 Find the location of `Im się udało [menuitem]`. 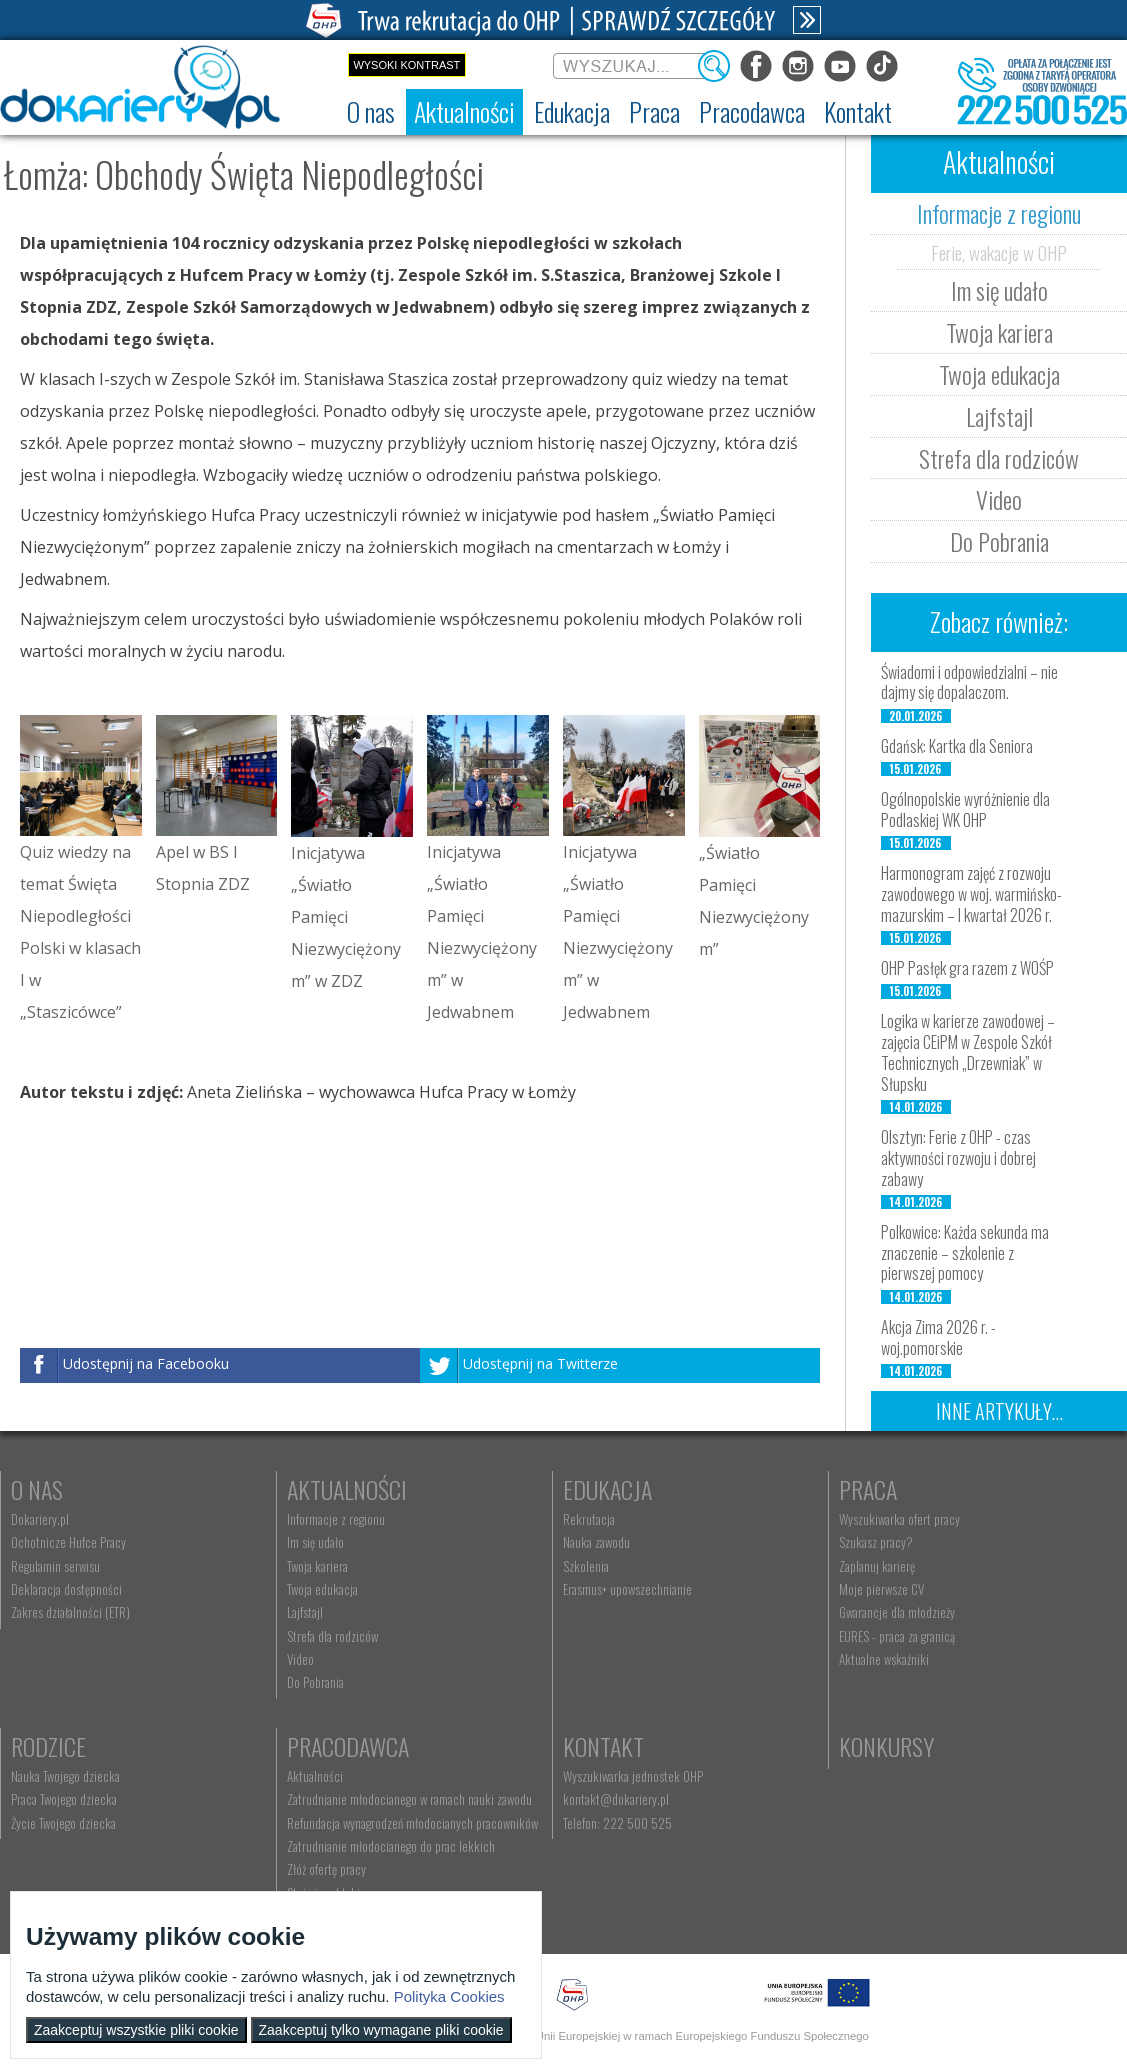

Im się udało [menuitem] is located at coordinates (315, 1542).